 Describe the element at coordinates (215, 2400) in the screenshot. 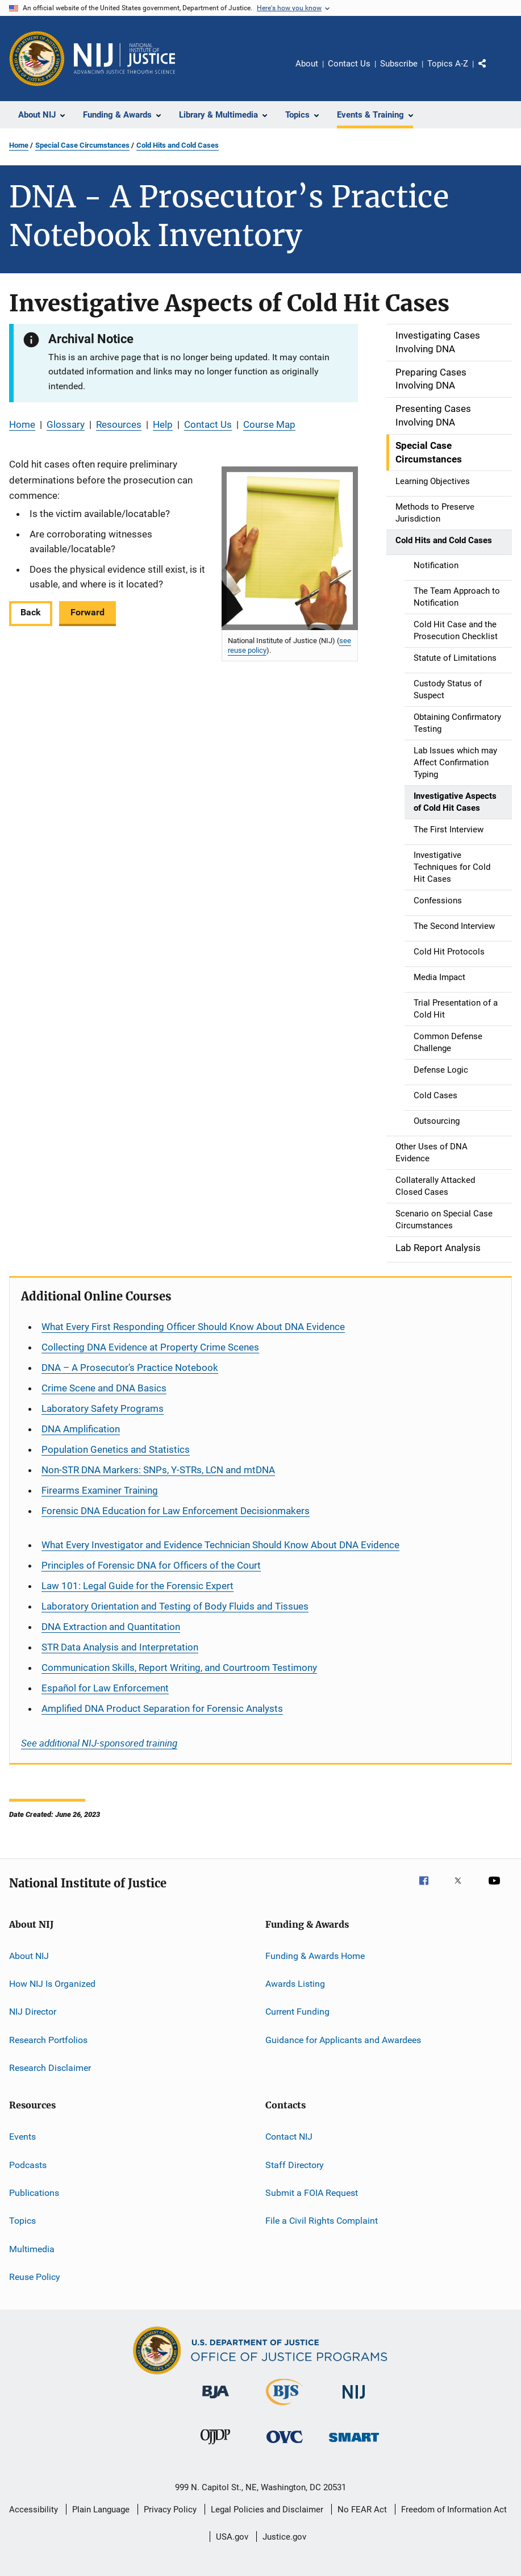

I see `[Bureau of Justice Administration]` at that location.